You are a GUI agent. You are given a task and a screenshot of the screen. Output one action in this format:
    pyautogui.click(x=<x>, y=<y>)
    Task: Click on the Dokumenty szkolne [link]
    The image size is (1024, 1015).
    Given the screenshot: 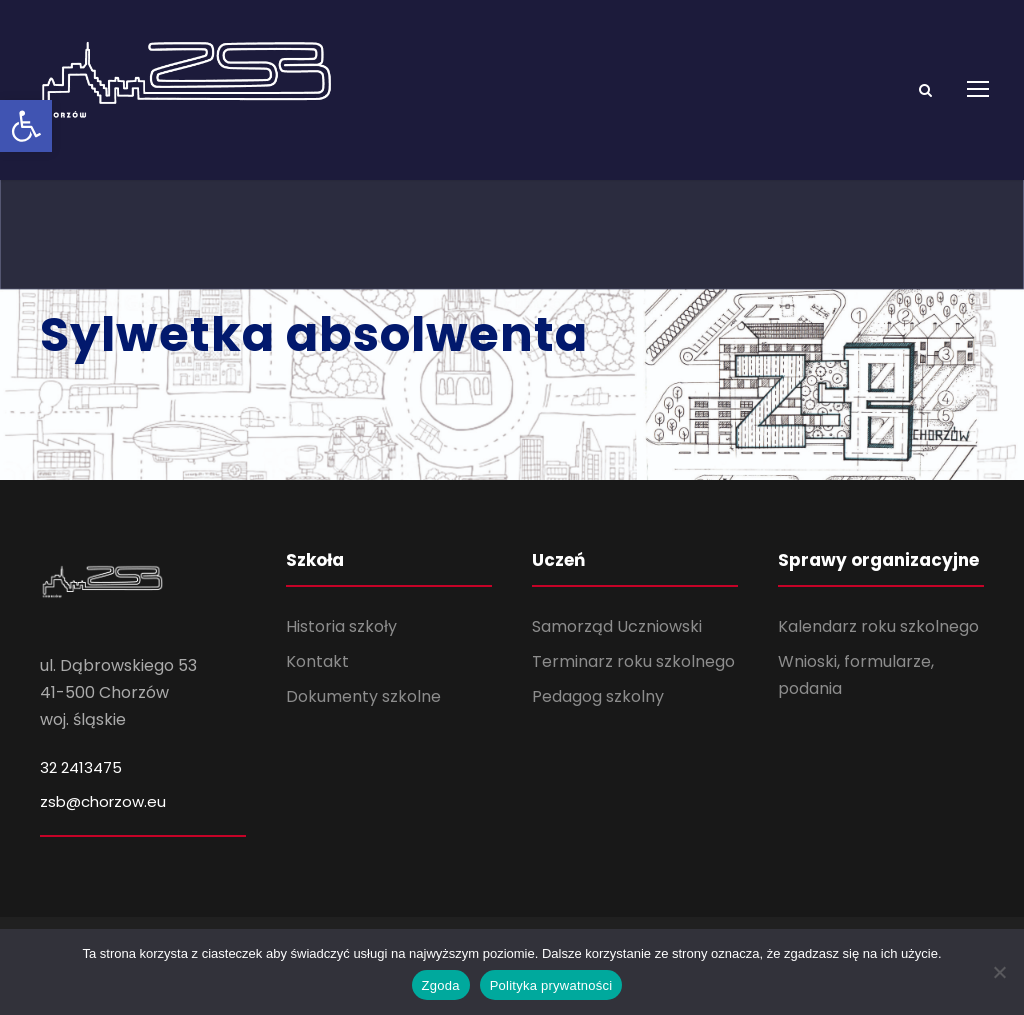 What is the action you would take?
    pyautogui.click(x=363, y=696)
    